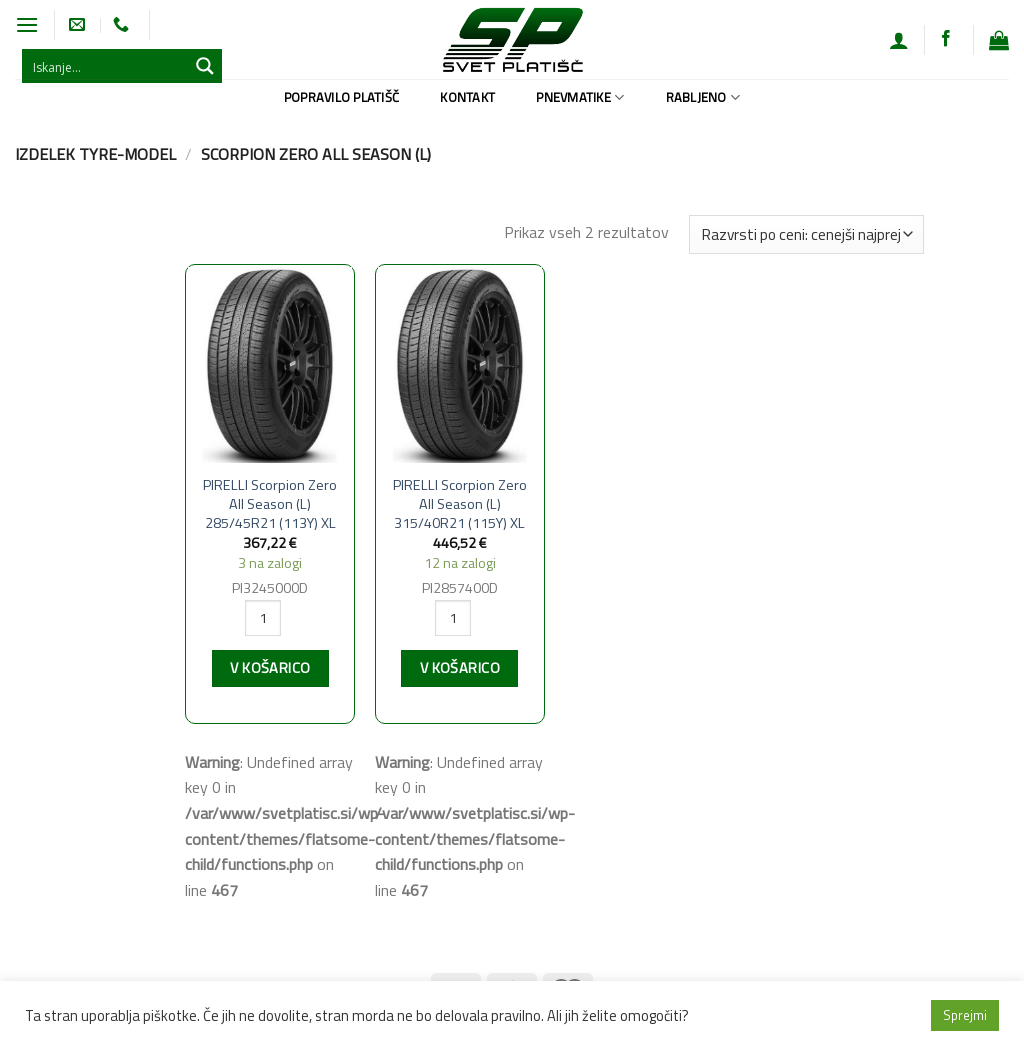 The image size is (1024, 1050). Describe the element at coordinates (965, 1015) in the screenshot. I see `Sprejmi [button]` at that location.